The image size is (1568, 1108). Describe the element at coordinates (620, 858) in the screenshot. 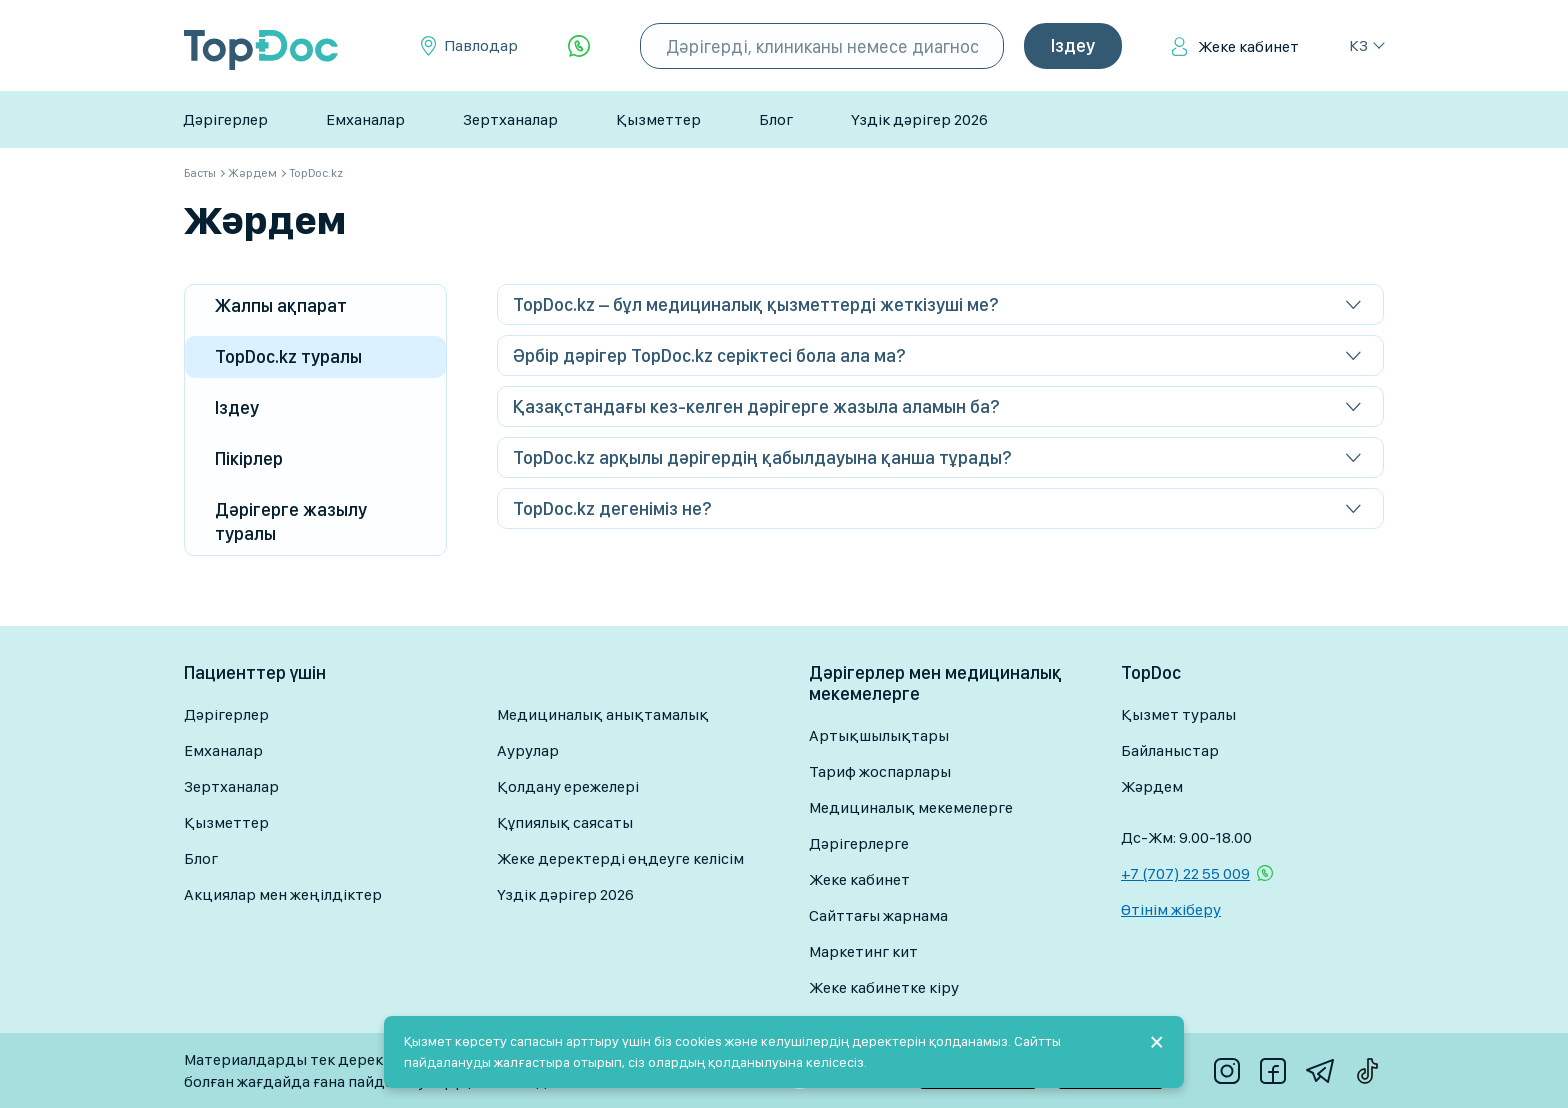

I see `Жеке деректерді өңдеуге келісім` at that location.